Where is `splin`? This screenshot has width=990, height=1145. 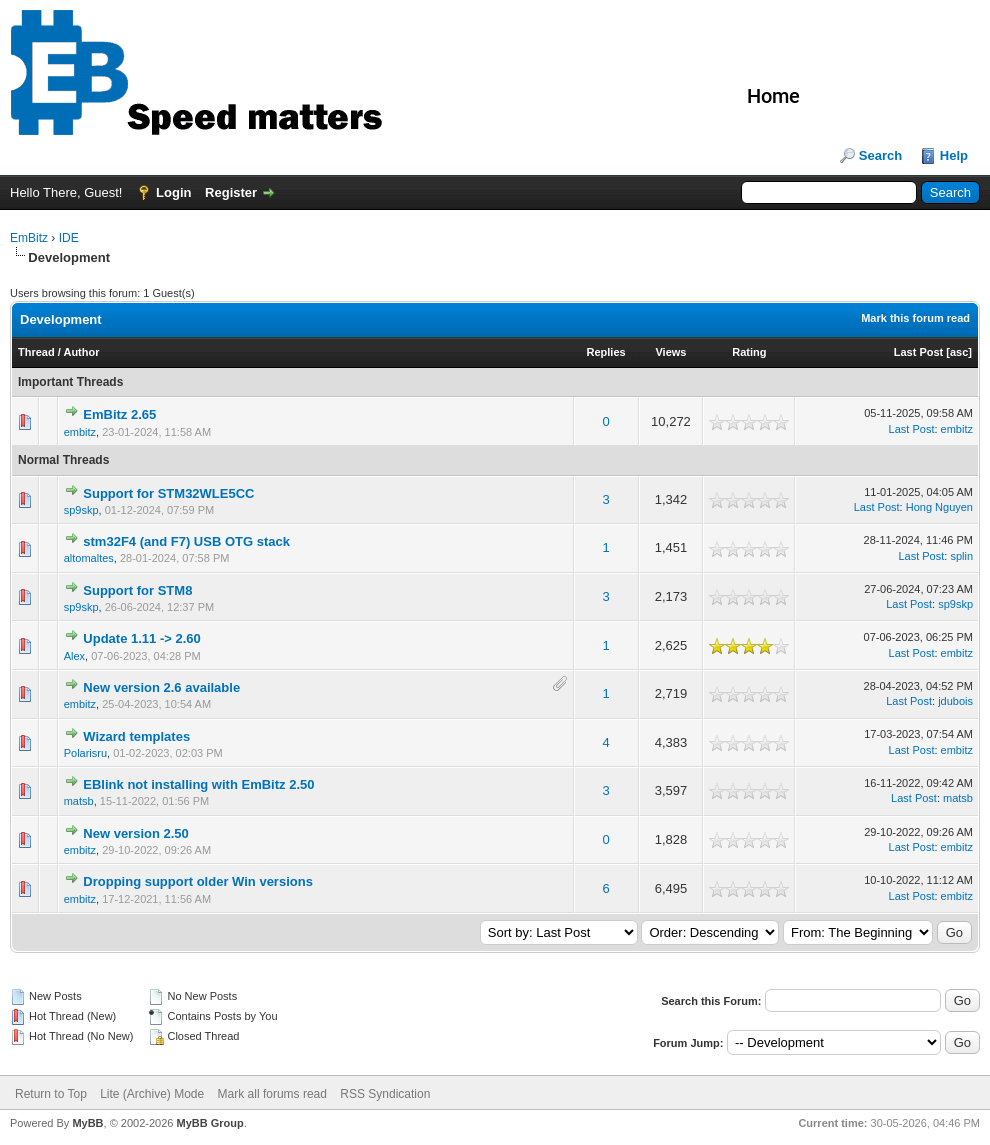 splin is located at coordinates (961, 556).